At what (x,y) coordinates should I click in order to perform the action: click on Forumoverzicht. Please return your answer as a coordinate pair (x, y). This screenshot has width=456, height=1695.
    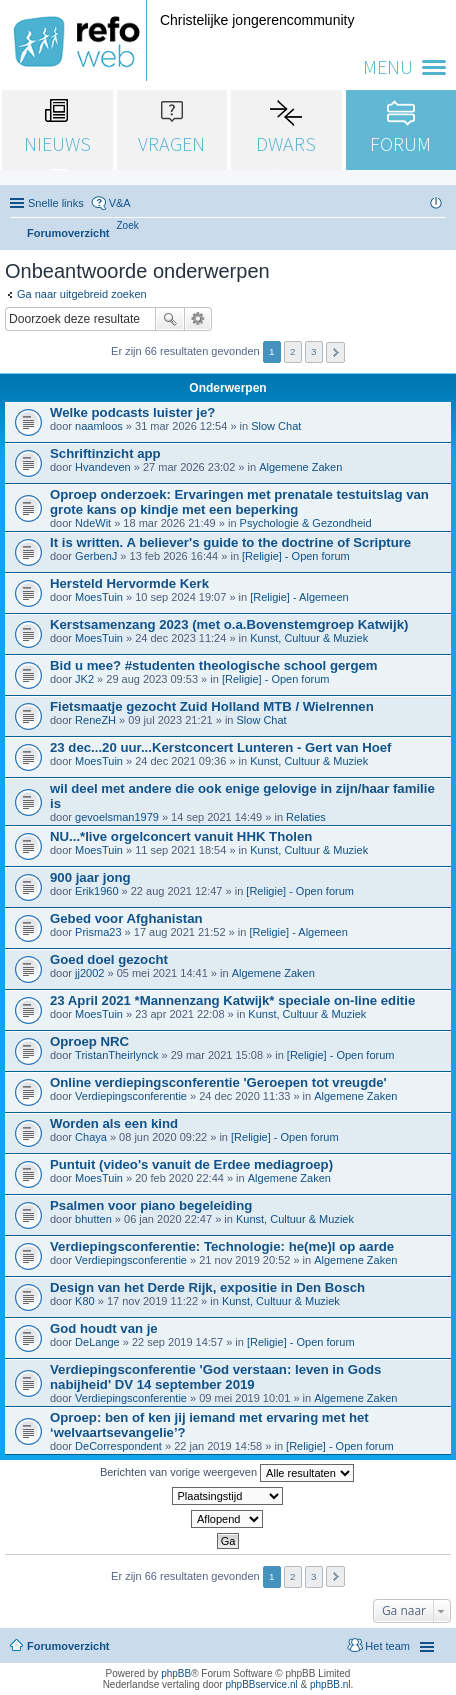
    Looking at the image, I should click on (68, 1646).